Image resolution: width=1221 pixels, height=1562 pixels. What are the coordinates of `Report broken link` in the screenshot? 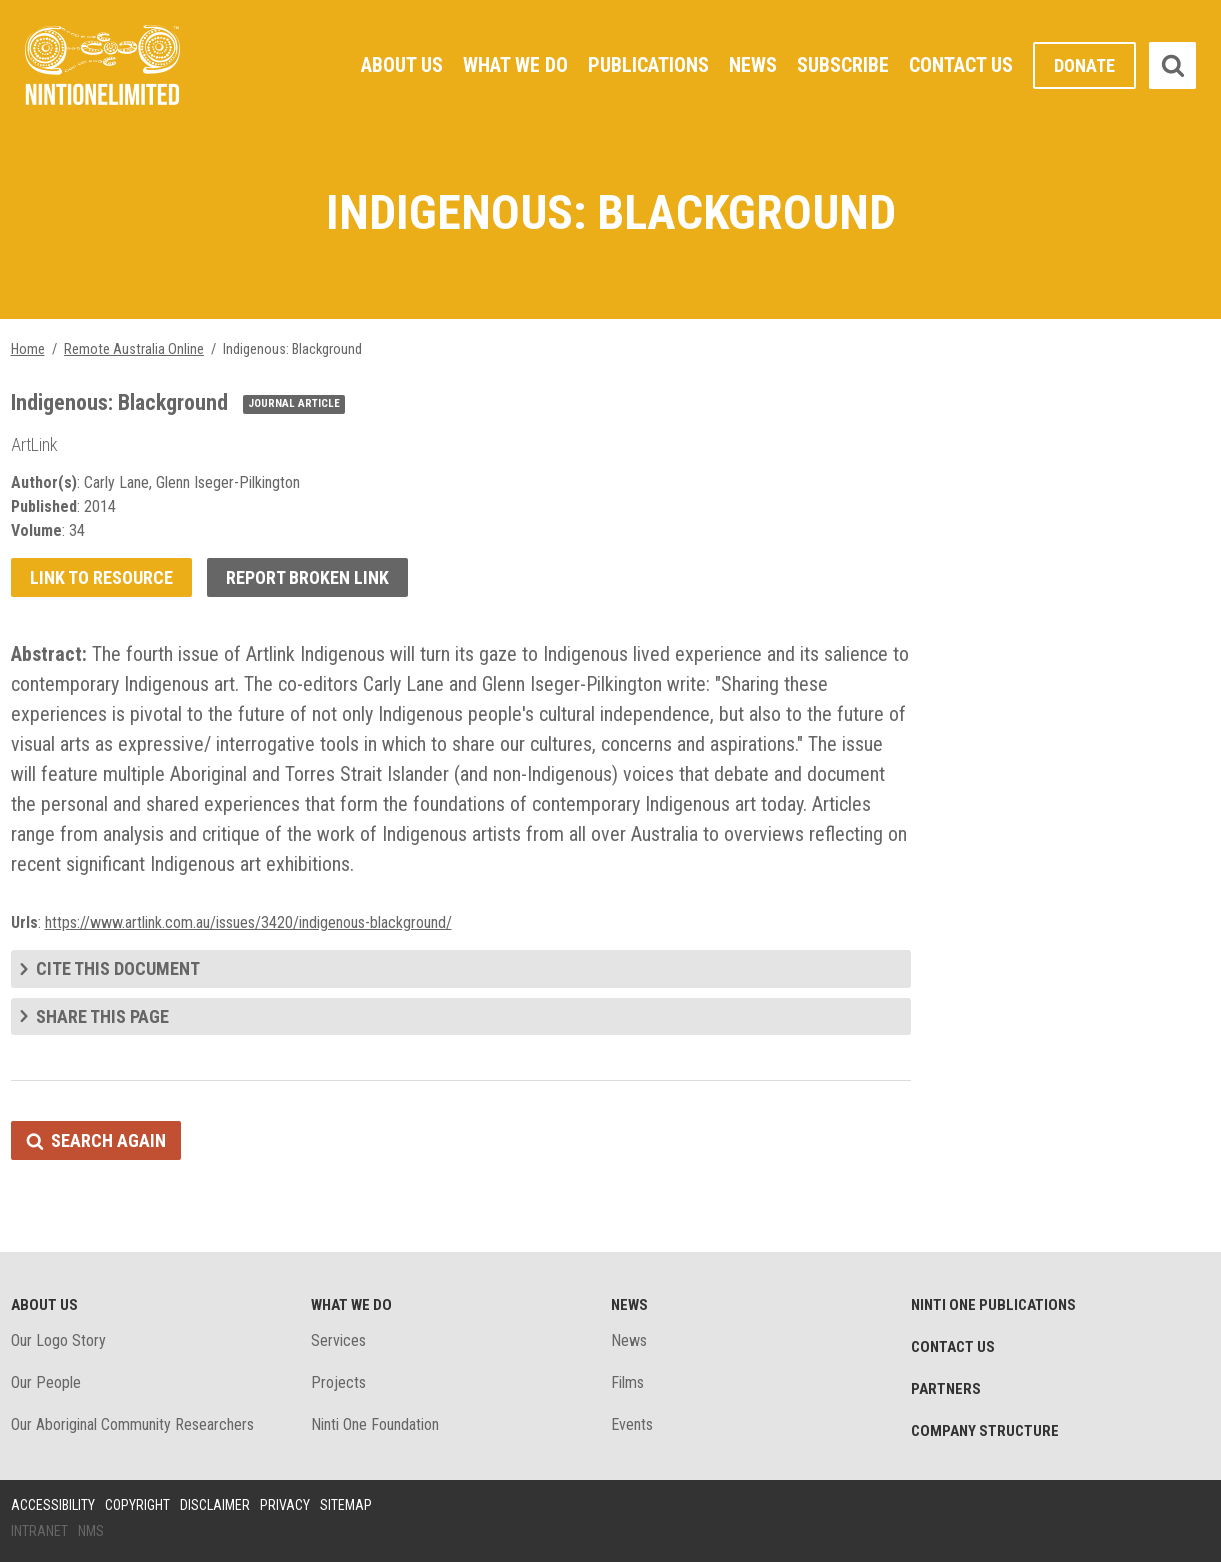 It's located at (307, 577).